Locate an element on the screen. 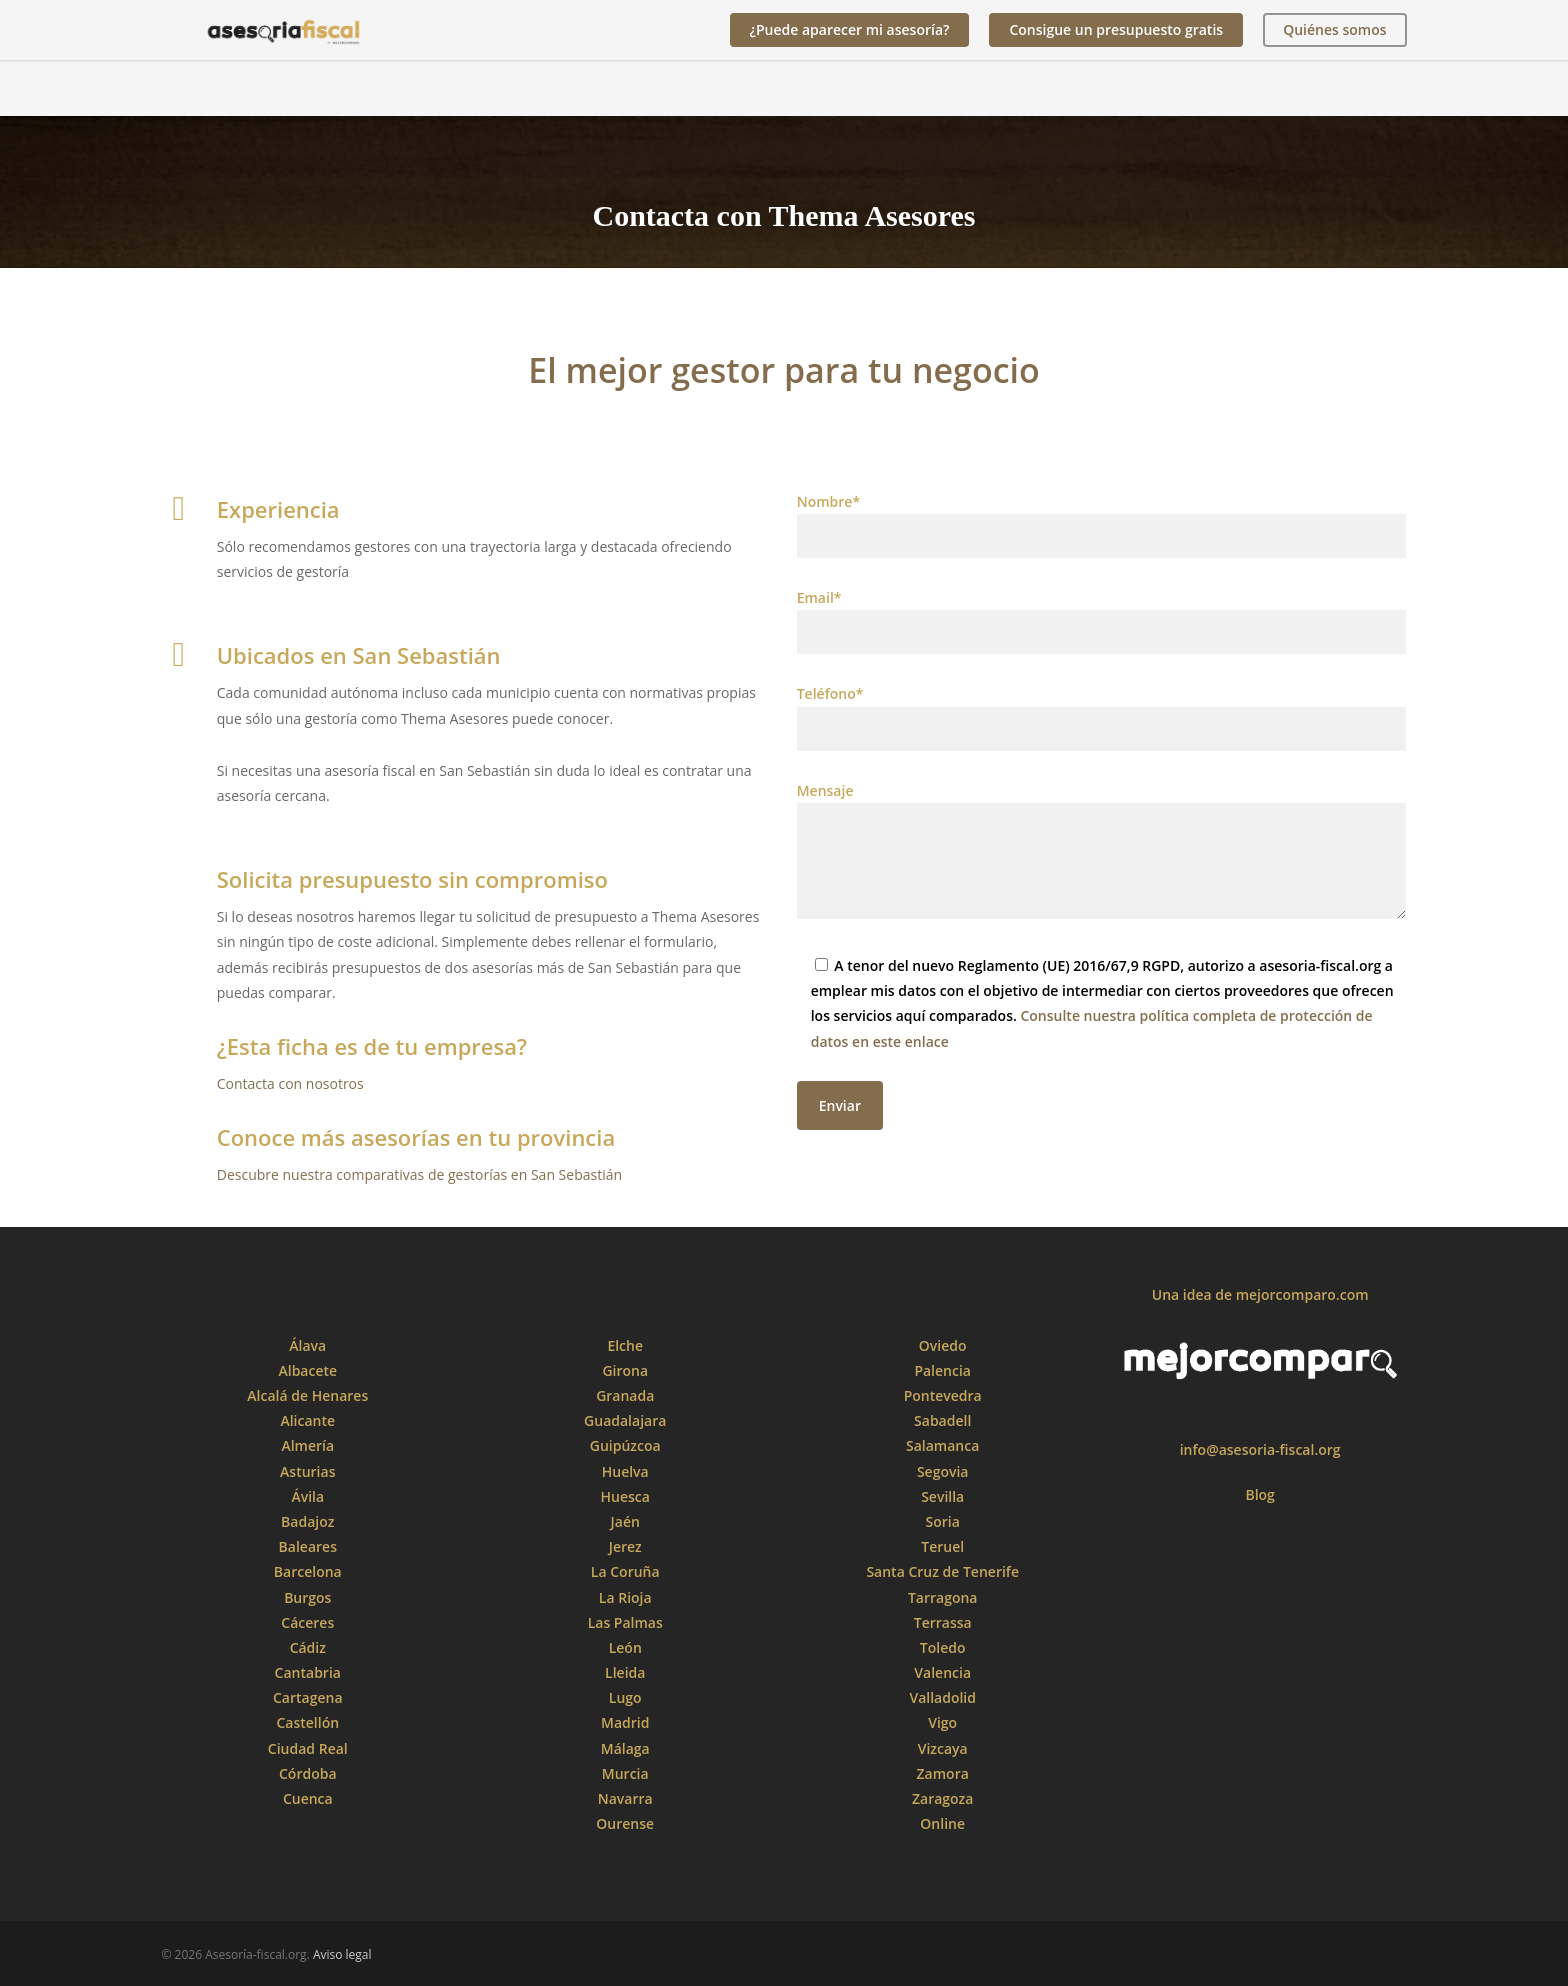  León is located at coordinates (625, 1647).